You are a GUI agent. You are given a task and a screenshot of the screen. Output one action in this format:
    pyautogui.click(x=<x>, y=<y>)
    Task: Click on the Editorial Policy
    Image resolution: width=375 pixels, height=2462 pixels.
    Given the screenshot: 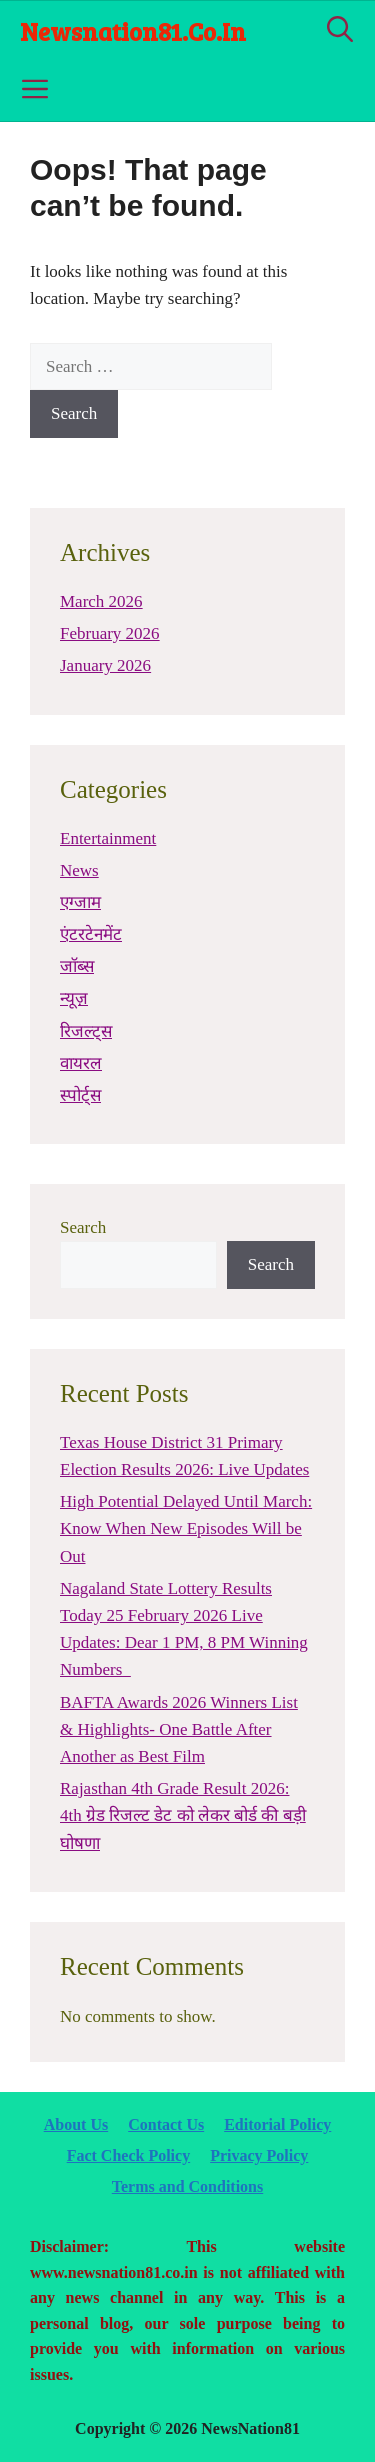 What is the action you would take?
    pyautogui.click(x=277, y=2124)
    